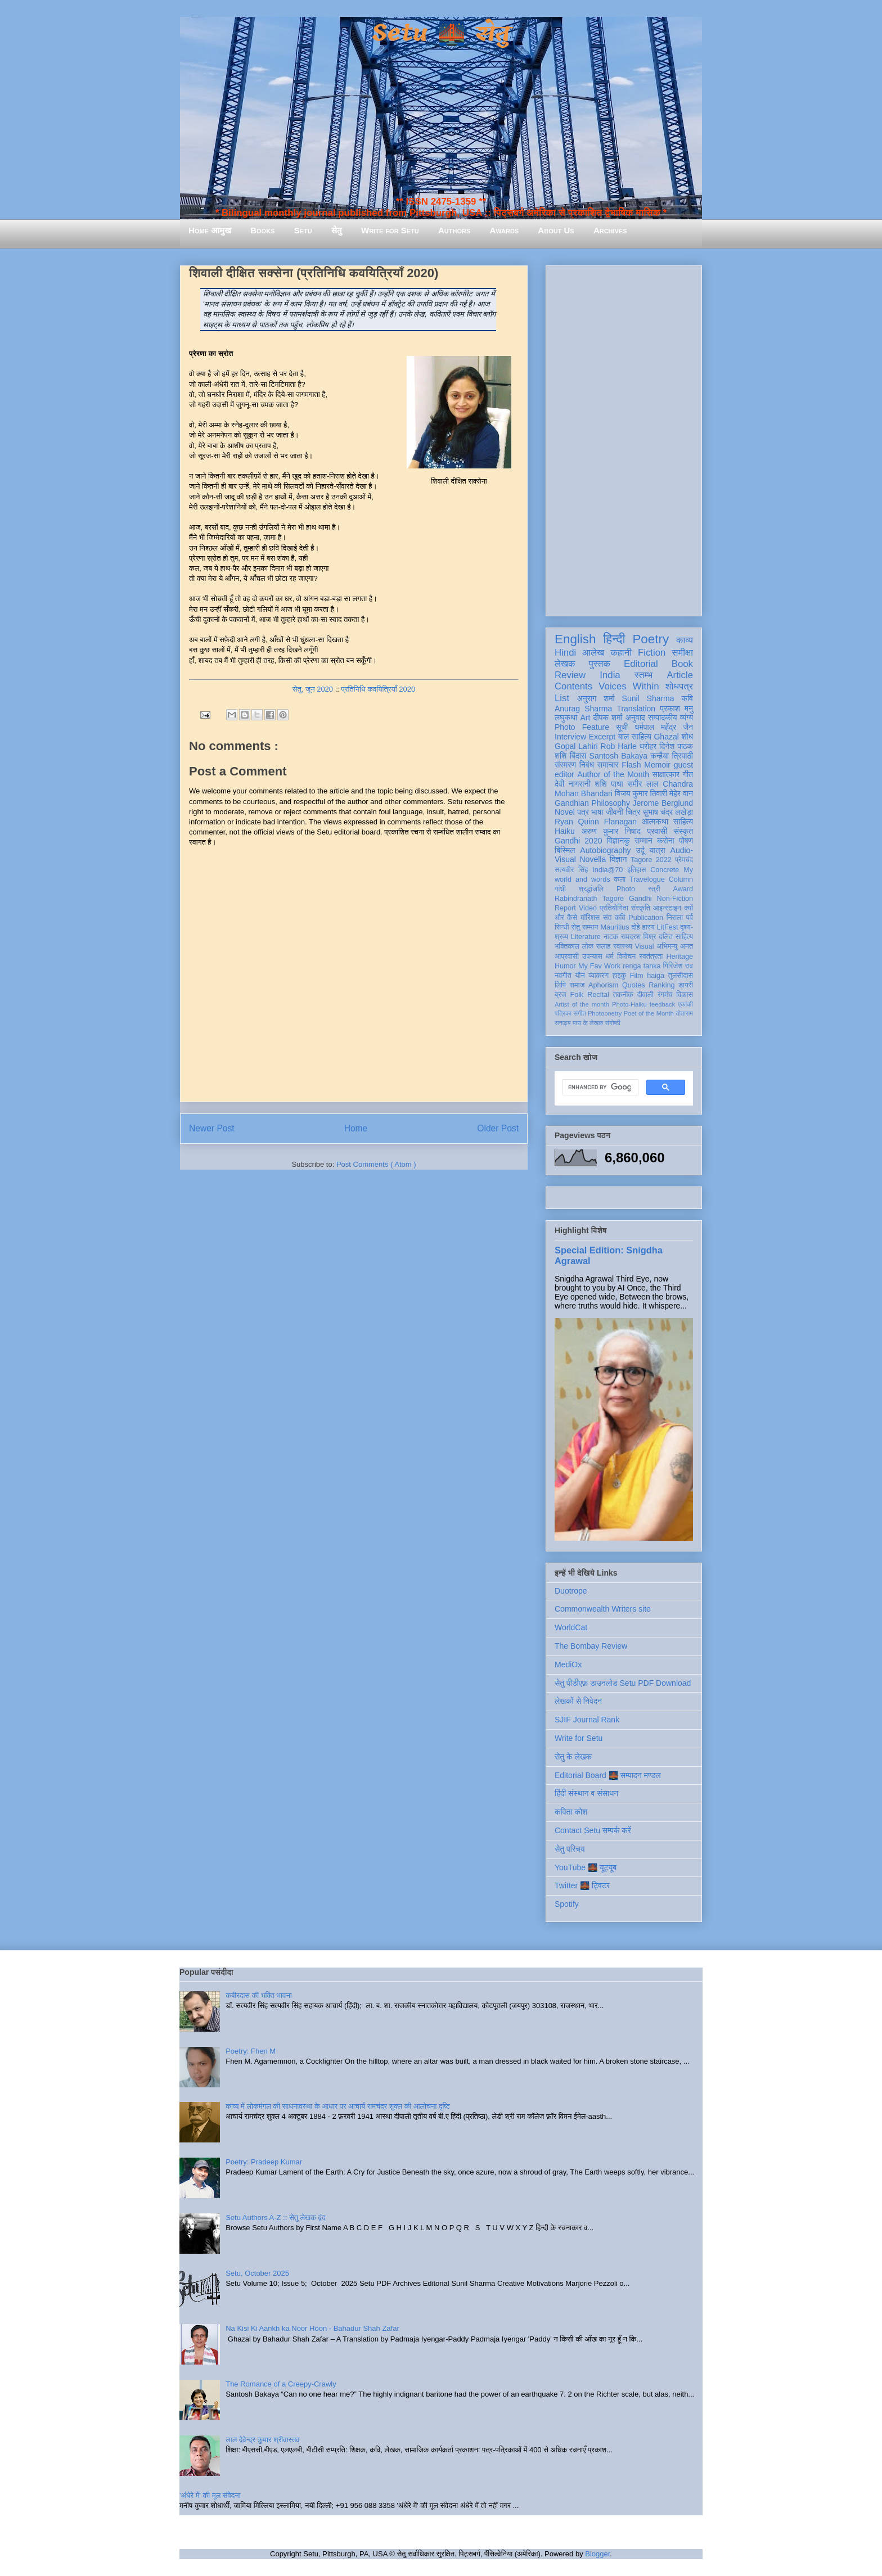 The image size is (882, 2576). I want to click on आइन्स्टाइन, so click(667, 908).